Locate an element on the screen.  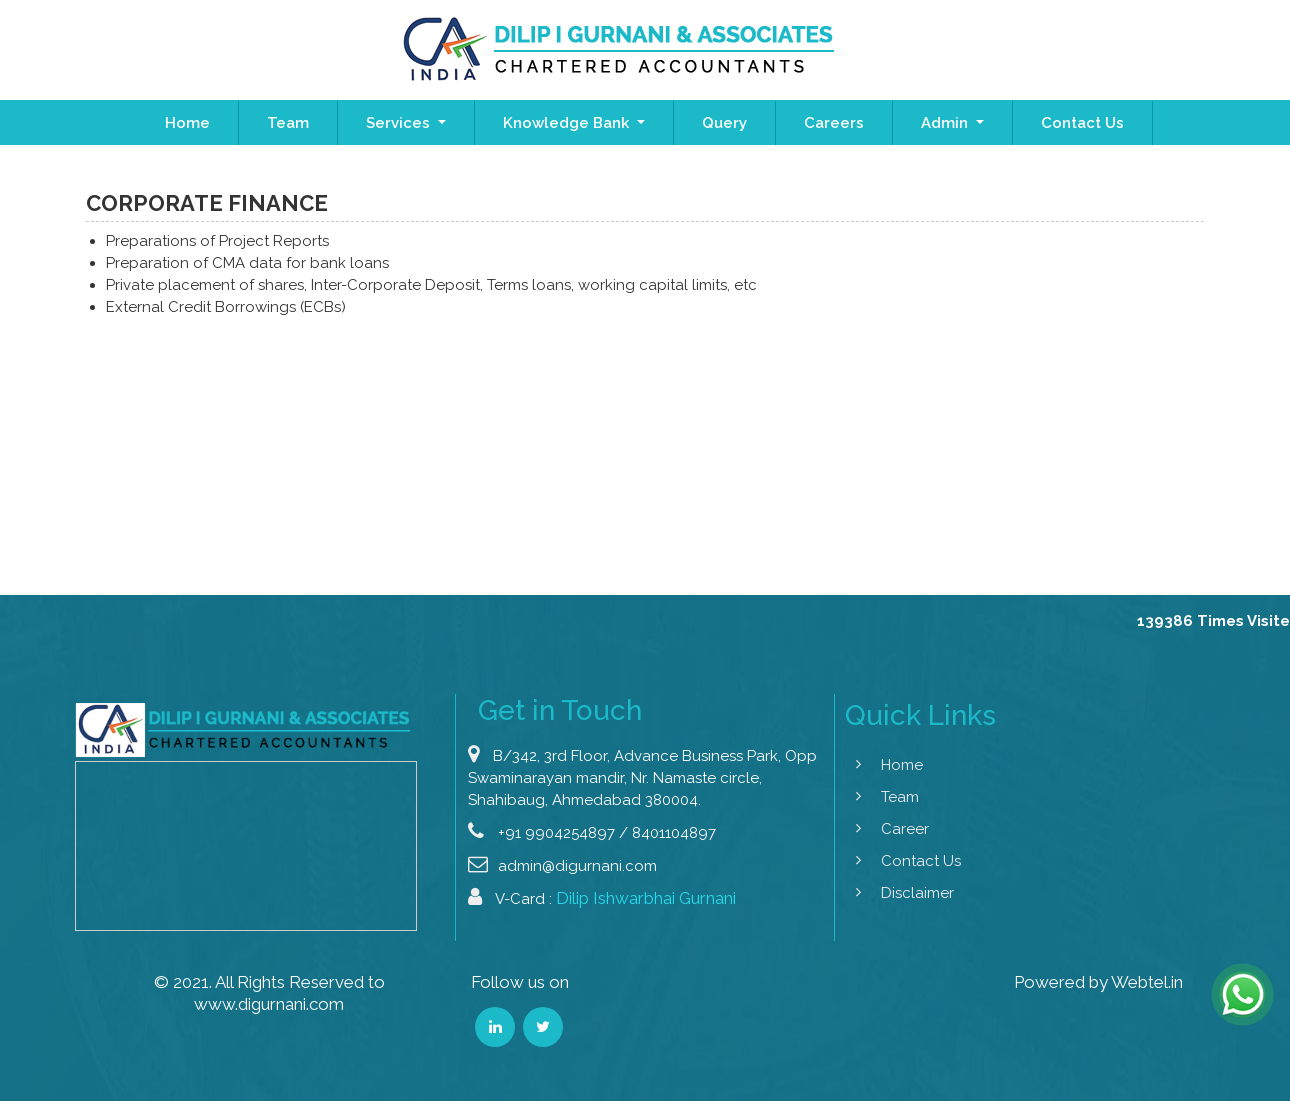
Home is located at coordinates (187, 123).